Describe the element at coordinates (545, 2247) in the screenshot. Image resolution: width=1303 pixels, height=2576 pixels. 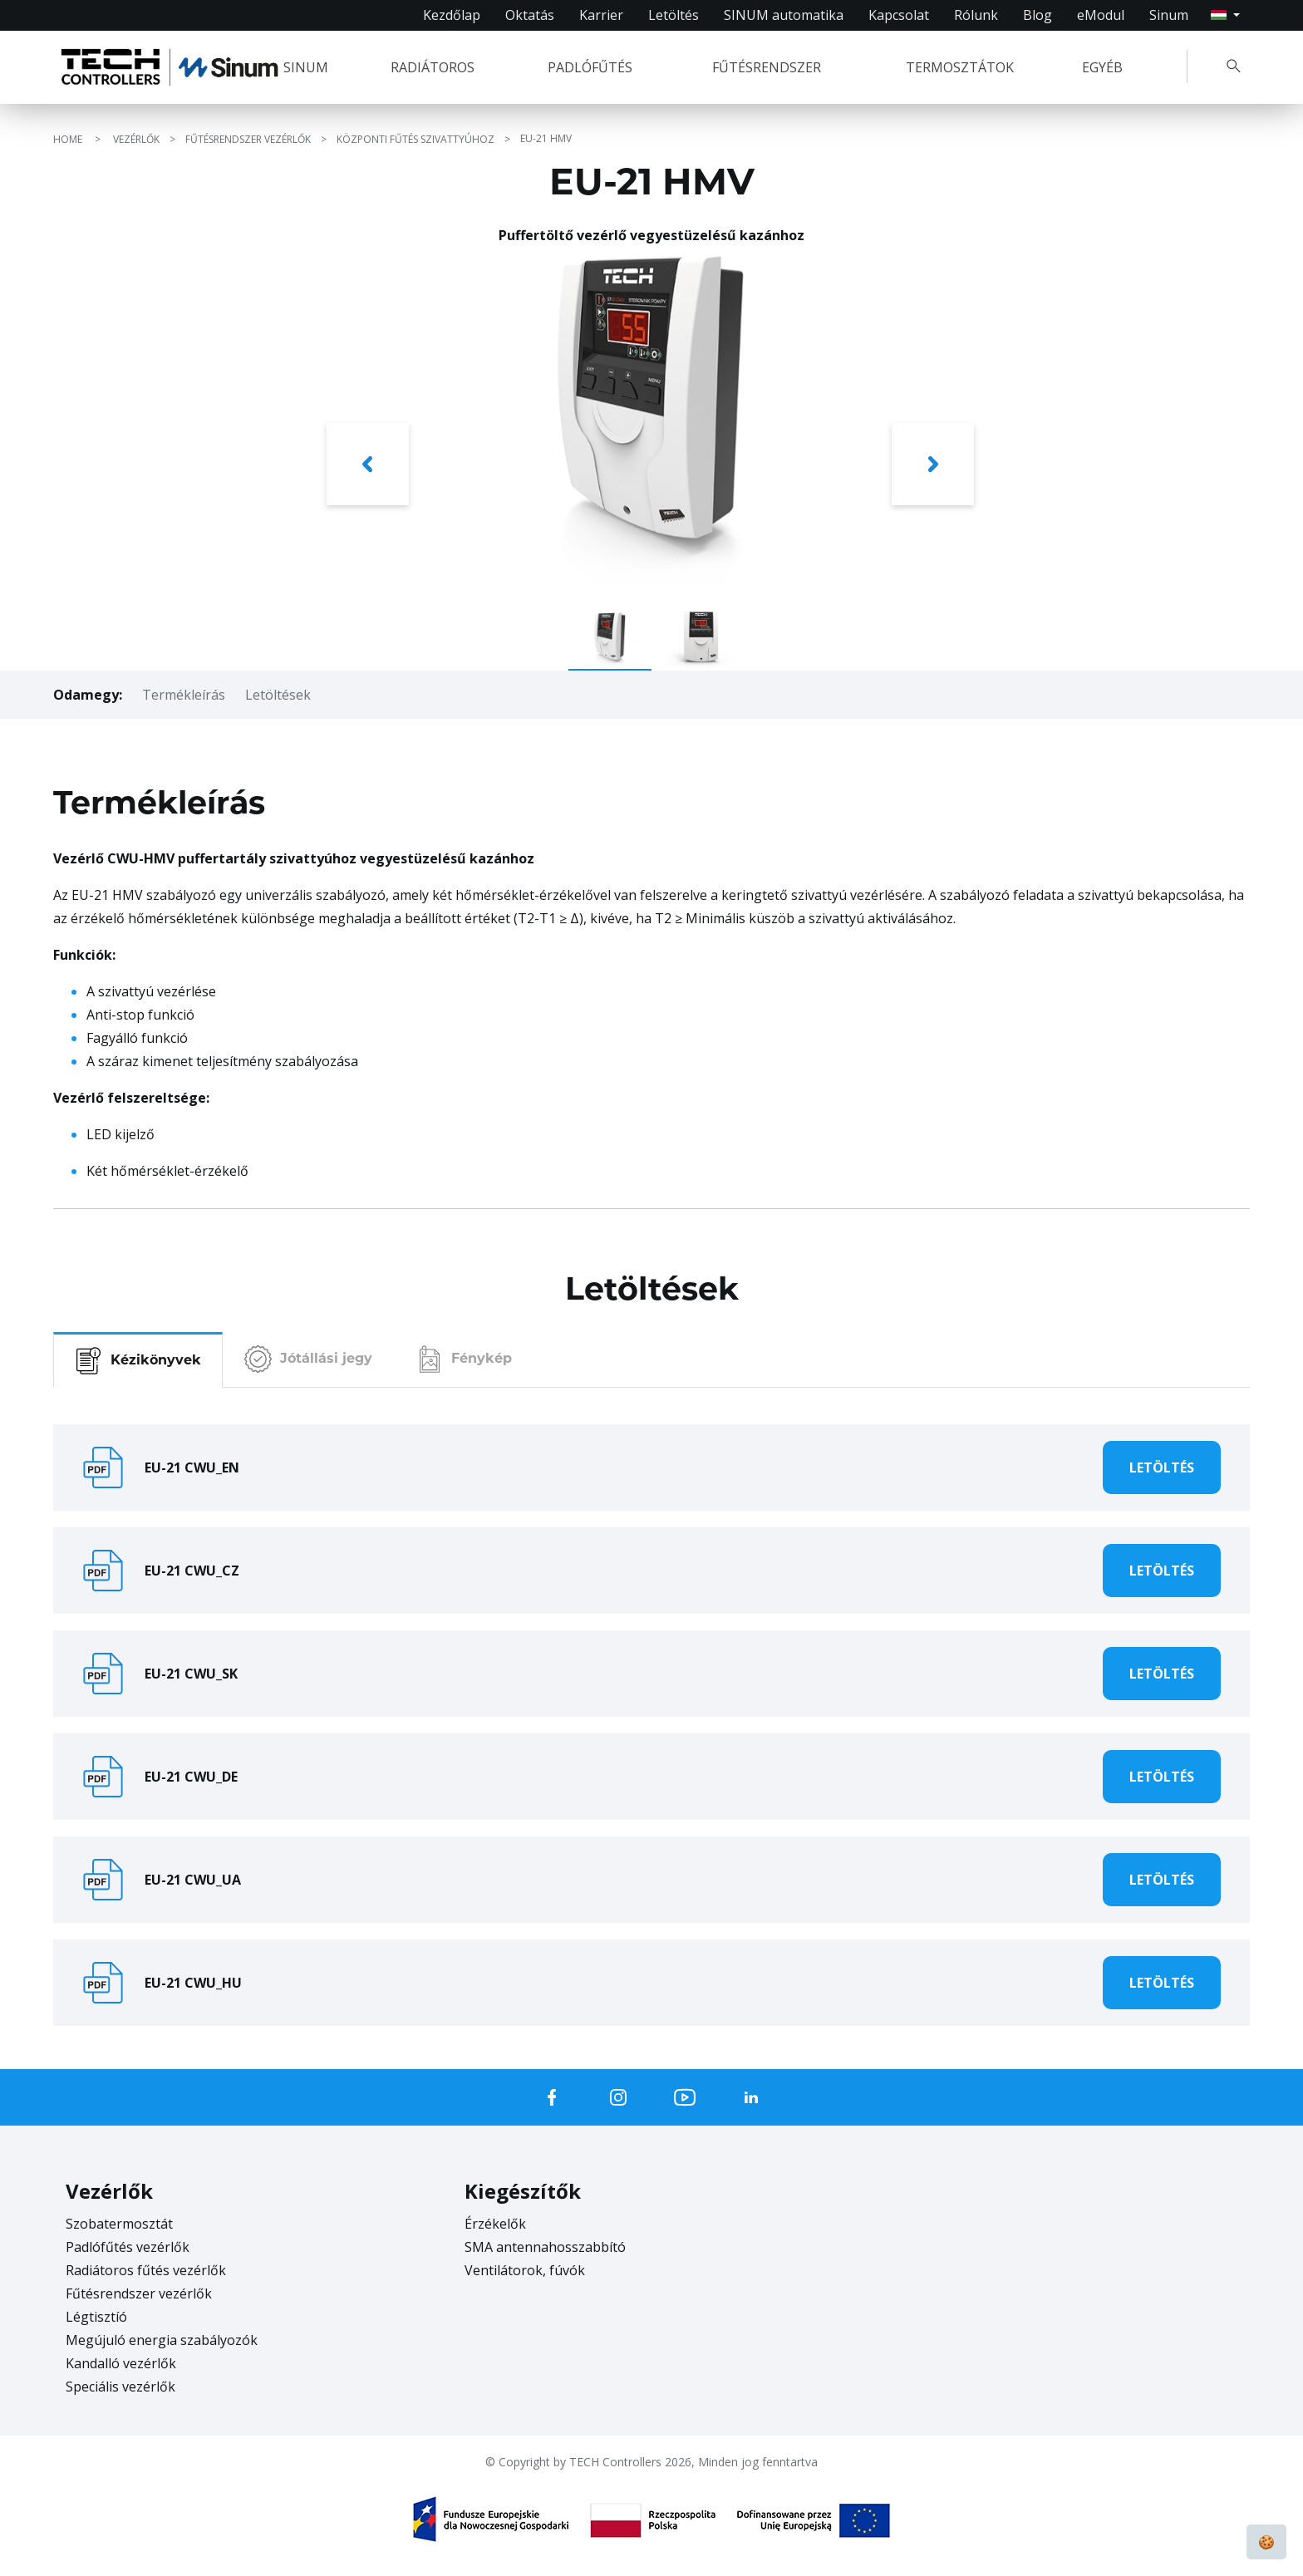
I see `SMA antennahosszabbító` at that location.